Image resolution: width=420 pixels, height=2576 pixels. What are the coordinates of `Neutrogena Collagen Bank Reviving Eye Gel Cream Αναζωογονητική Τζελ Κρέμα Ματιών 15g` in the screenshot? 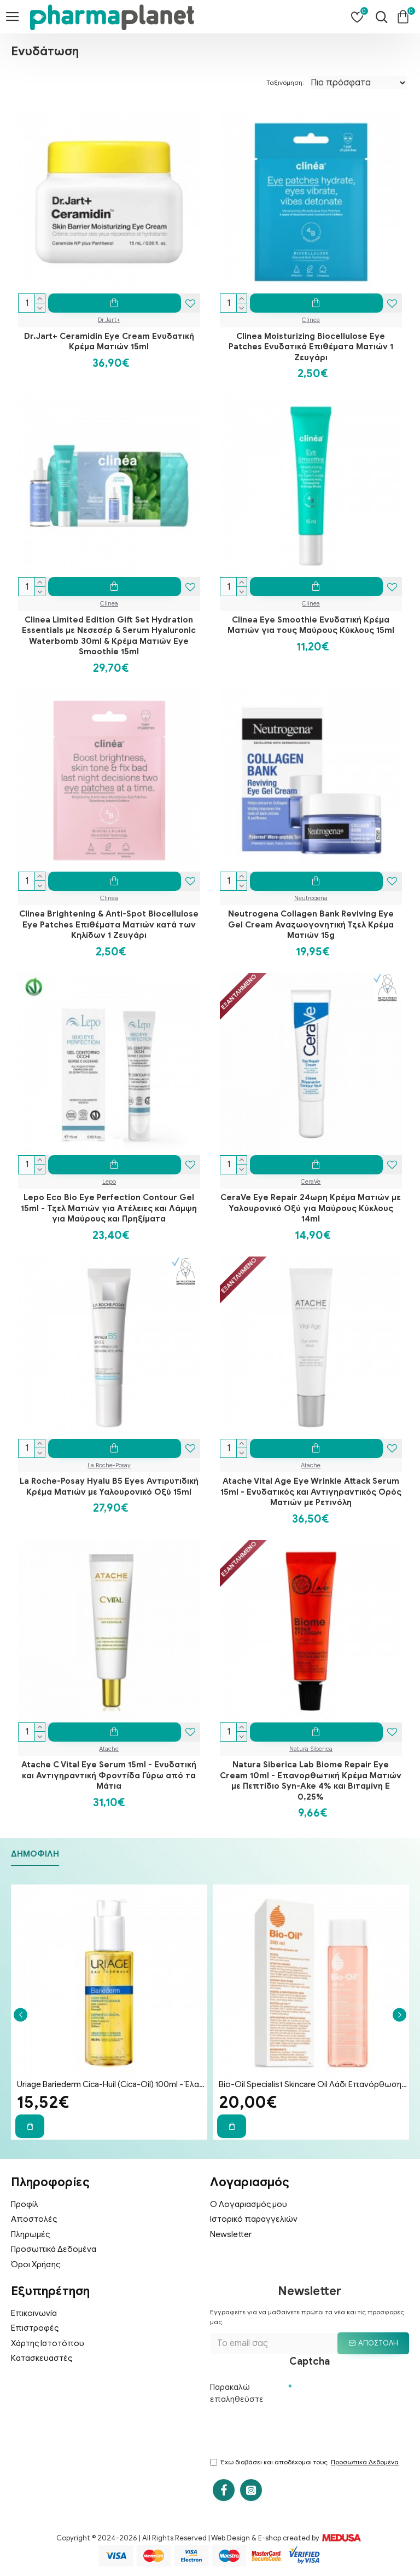 It's located at (311, 924).